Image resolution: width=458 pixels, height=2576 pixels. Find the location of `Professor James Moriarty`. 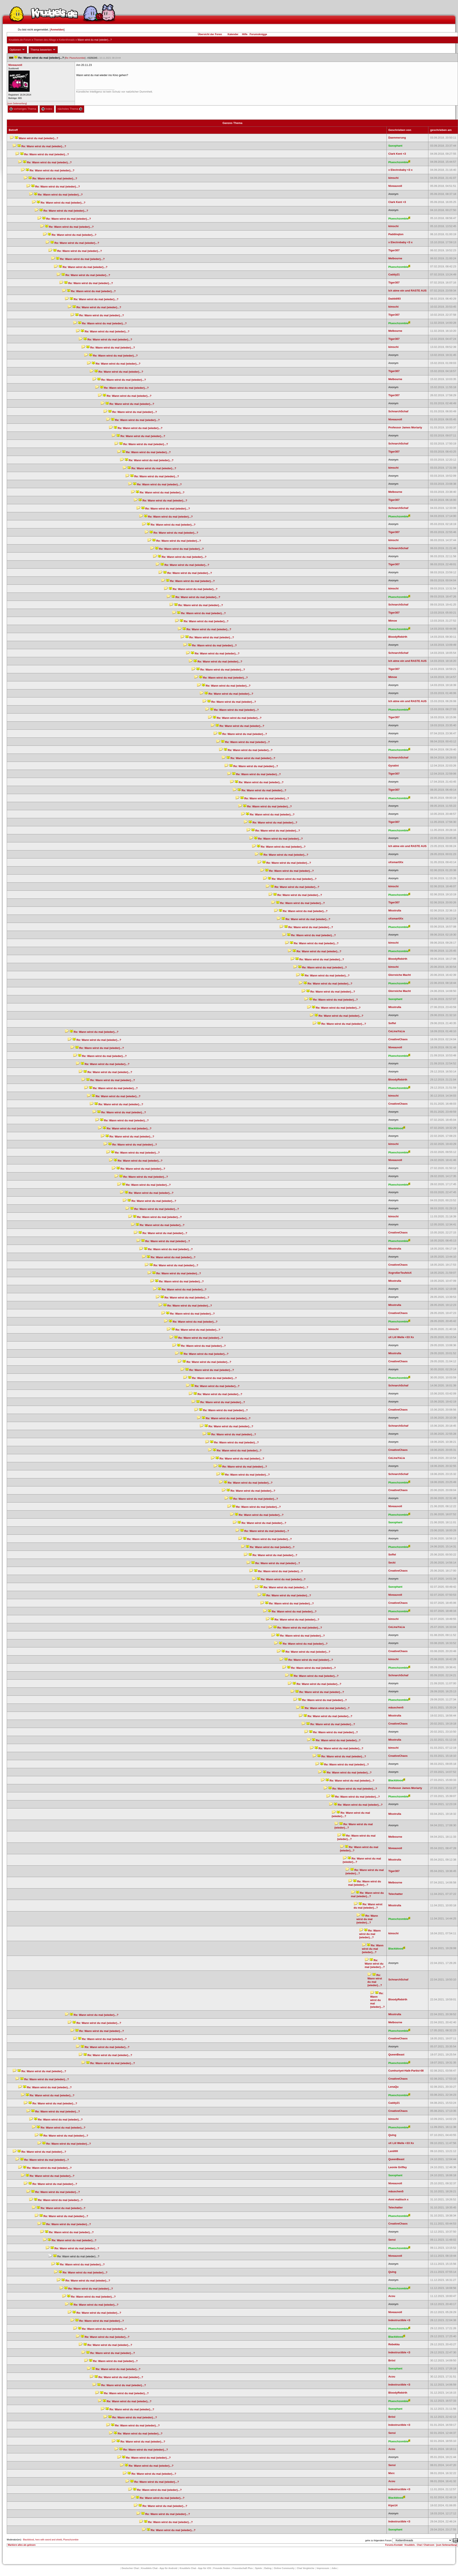

Professor James Moriarty is located at coordinates (405, 427).